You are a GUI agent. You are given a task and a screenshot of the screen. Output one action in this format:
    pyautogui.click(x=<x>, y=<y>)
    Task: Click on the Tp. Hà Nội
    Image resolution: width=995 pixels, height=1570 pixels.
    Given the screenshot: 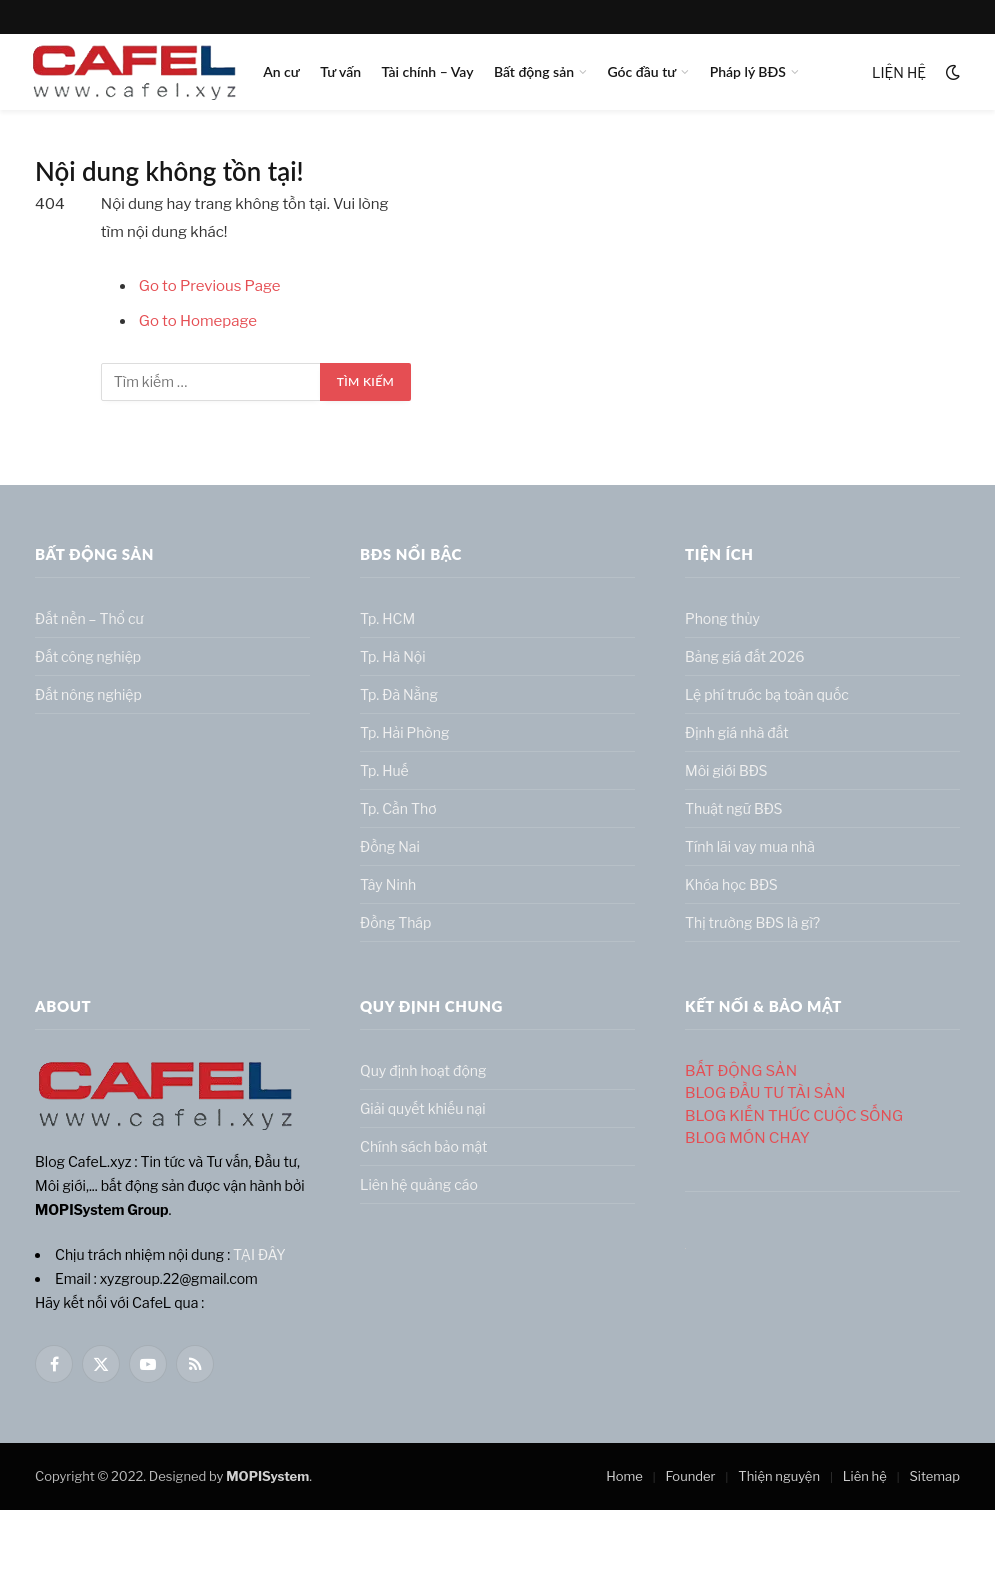 What is the action you would take?
    pyautogui.click(x=393, y=656)
    